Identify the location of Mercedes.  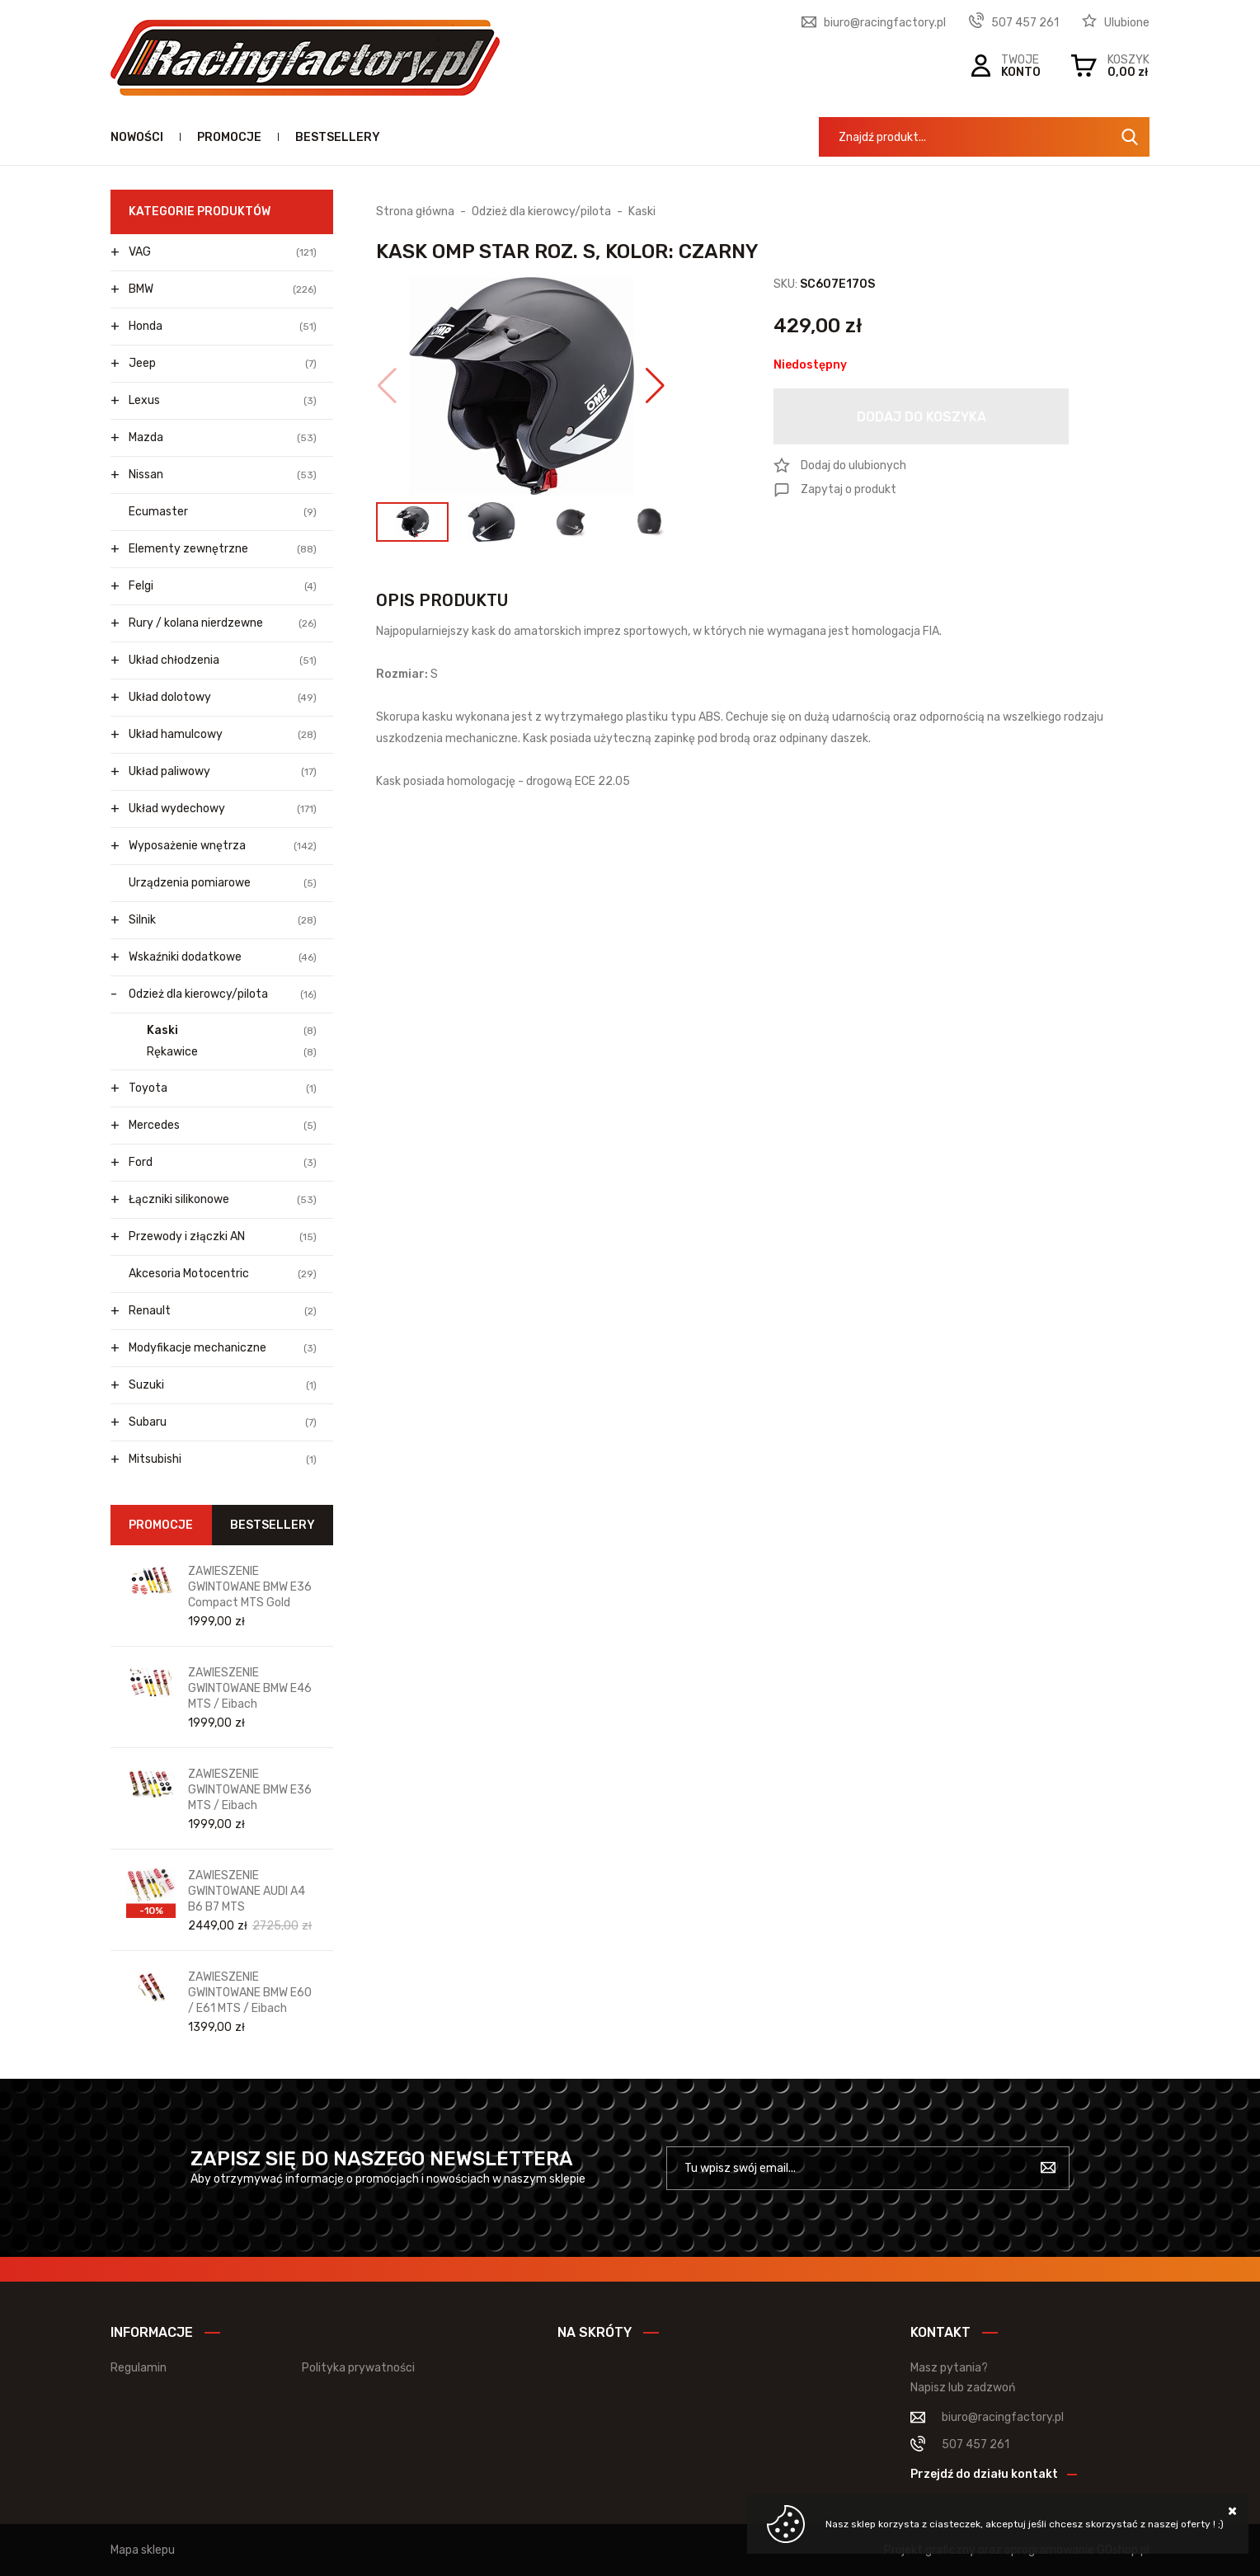
(223, 1125).